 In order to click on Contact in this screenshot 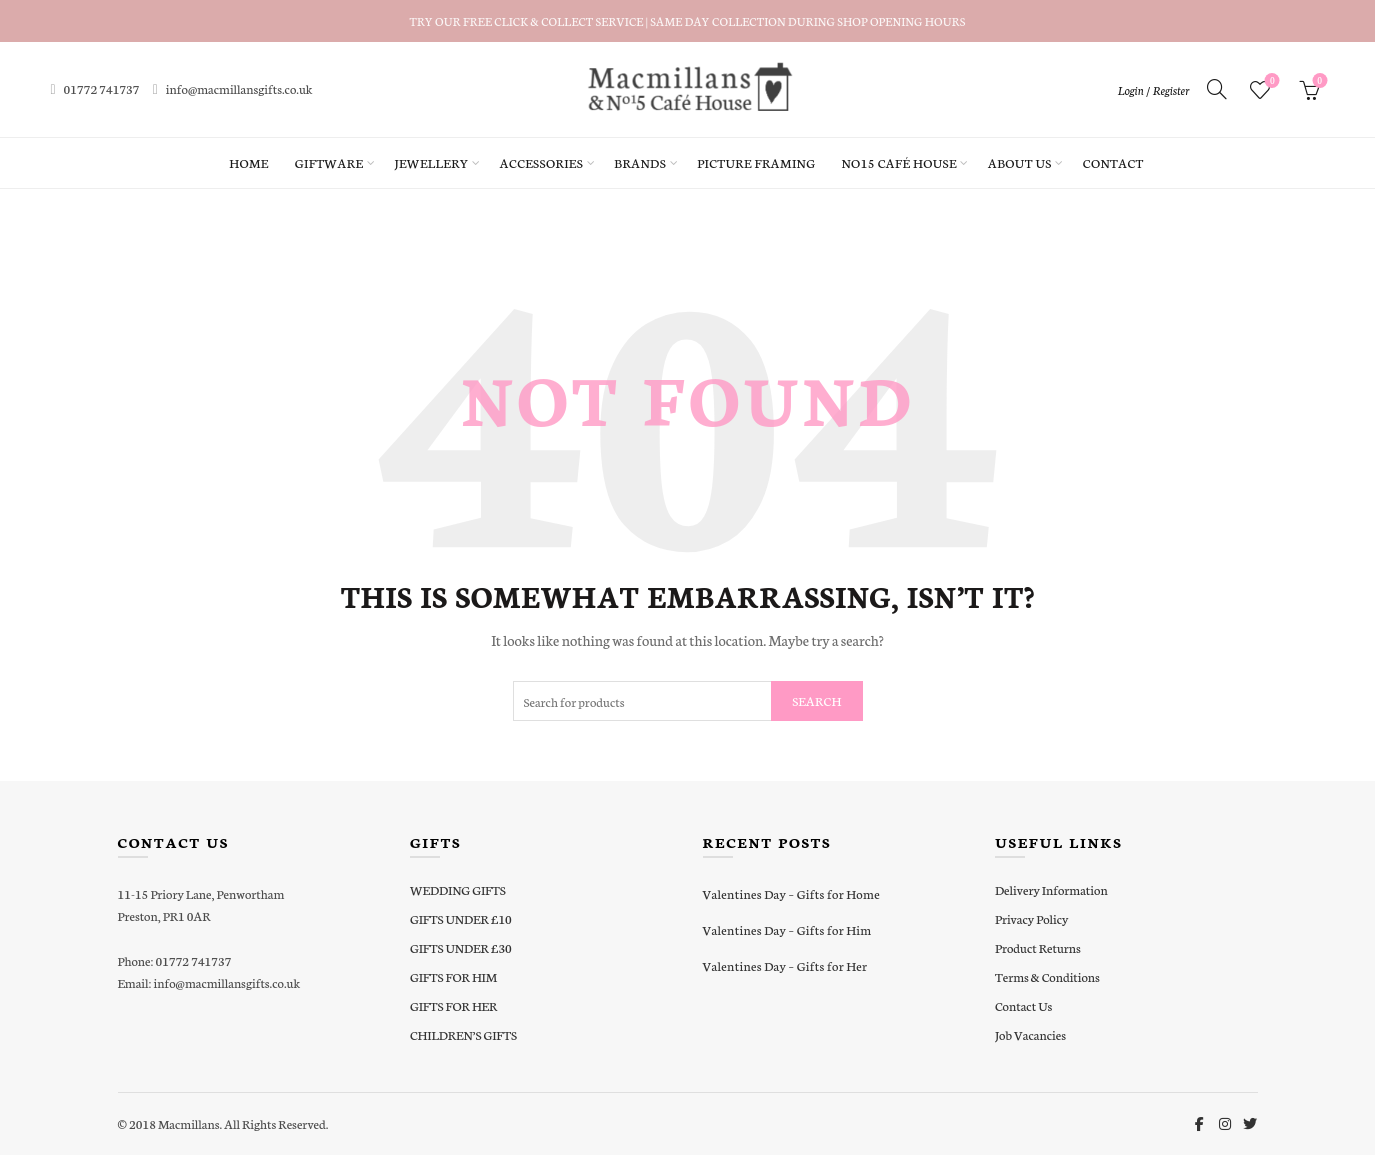, I will do `click(1113, 162)`.